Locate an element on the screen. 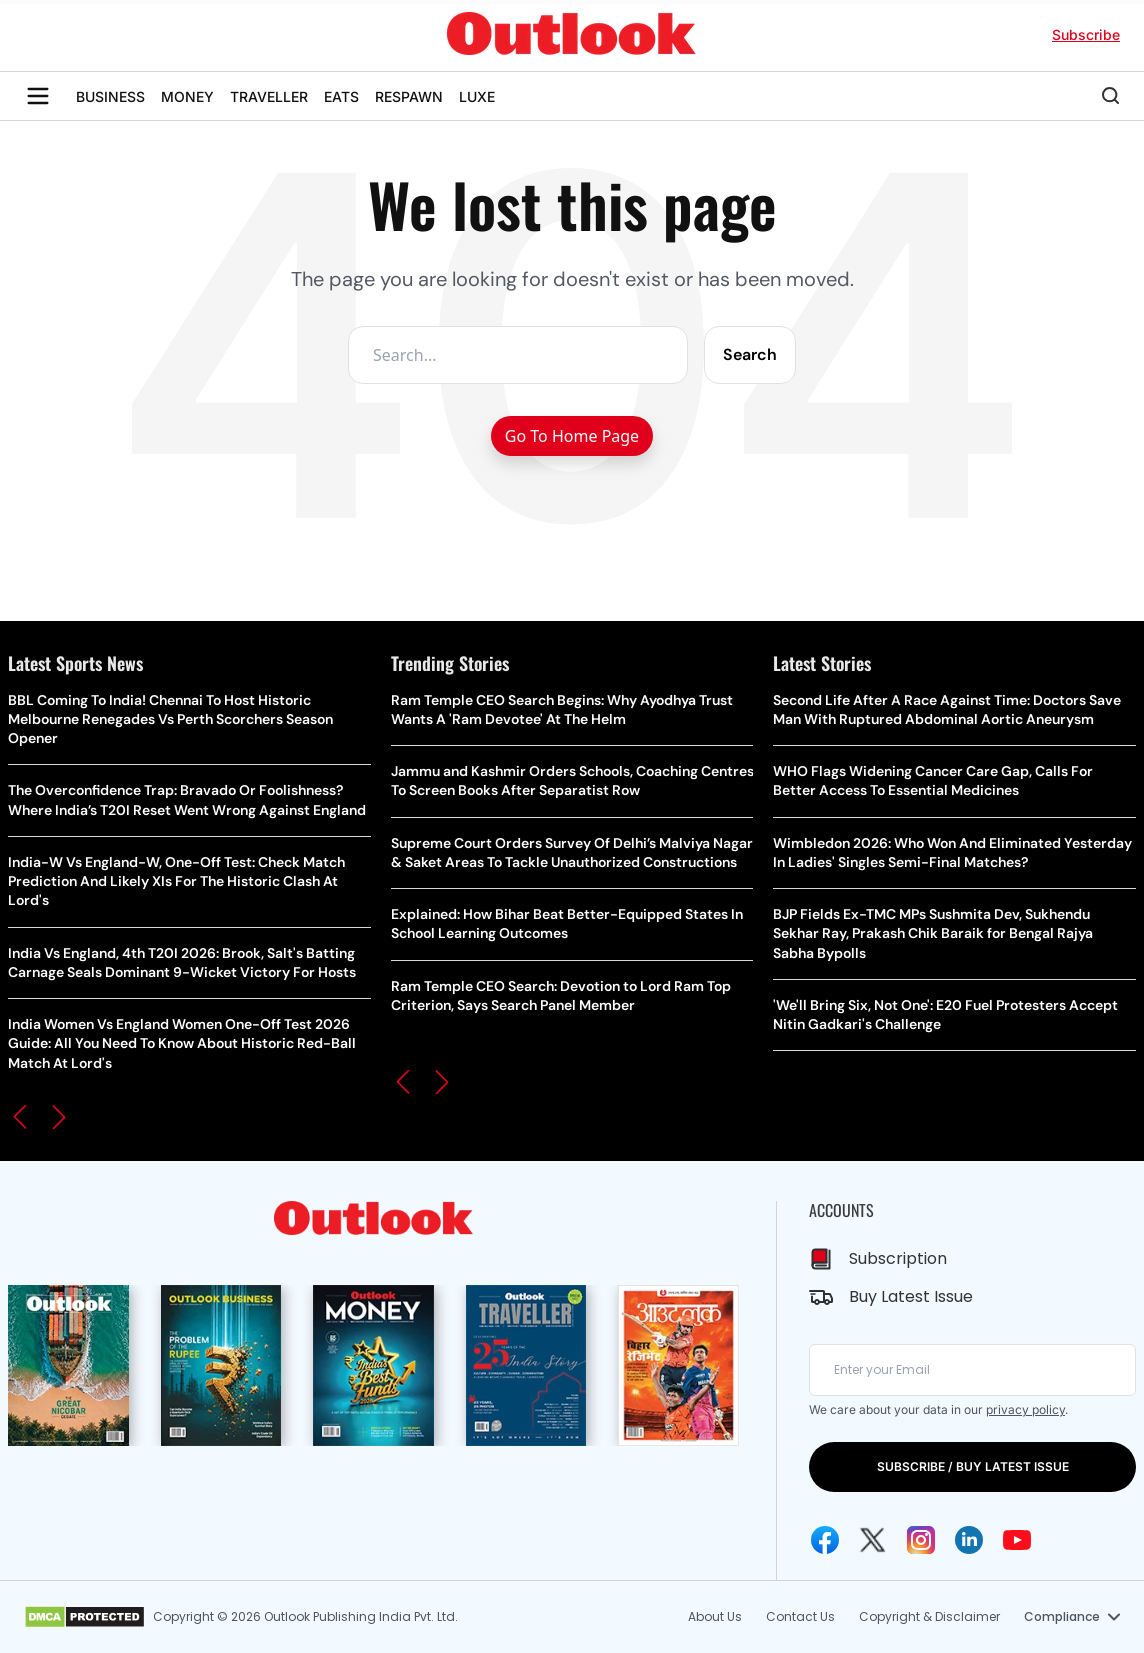  [Twitter Icon] is located at coordinates (873, 1540).